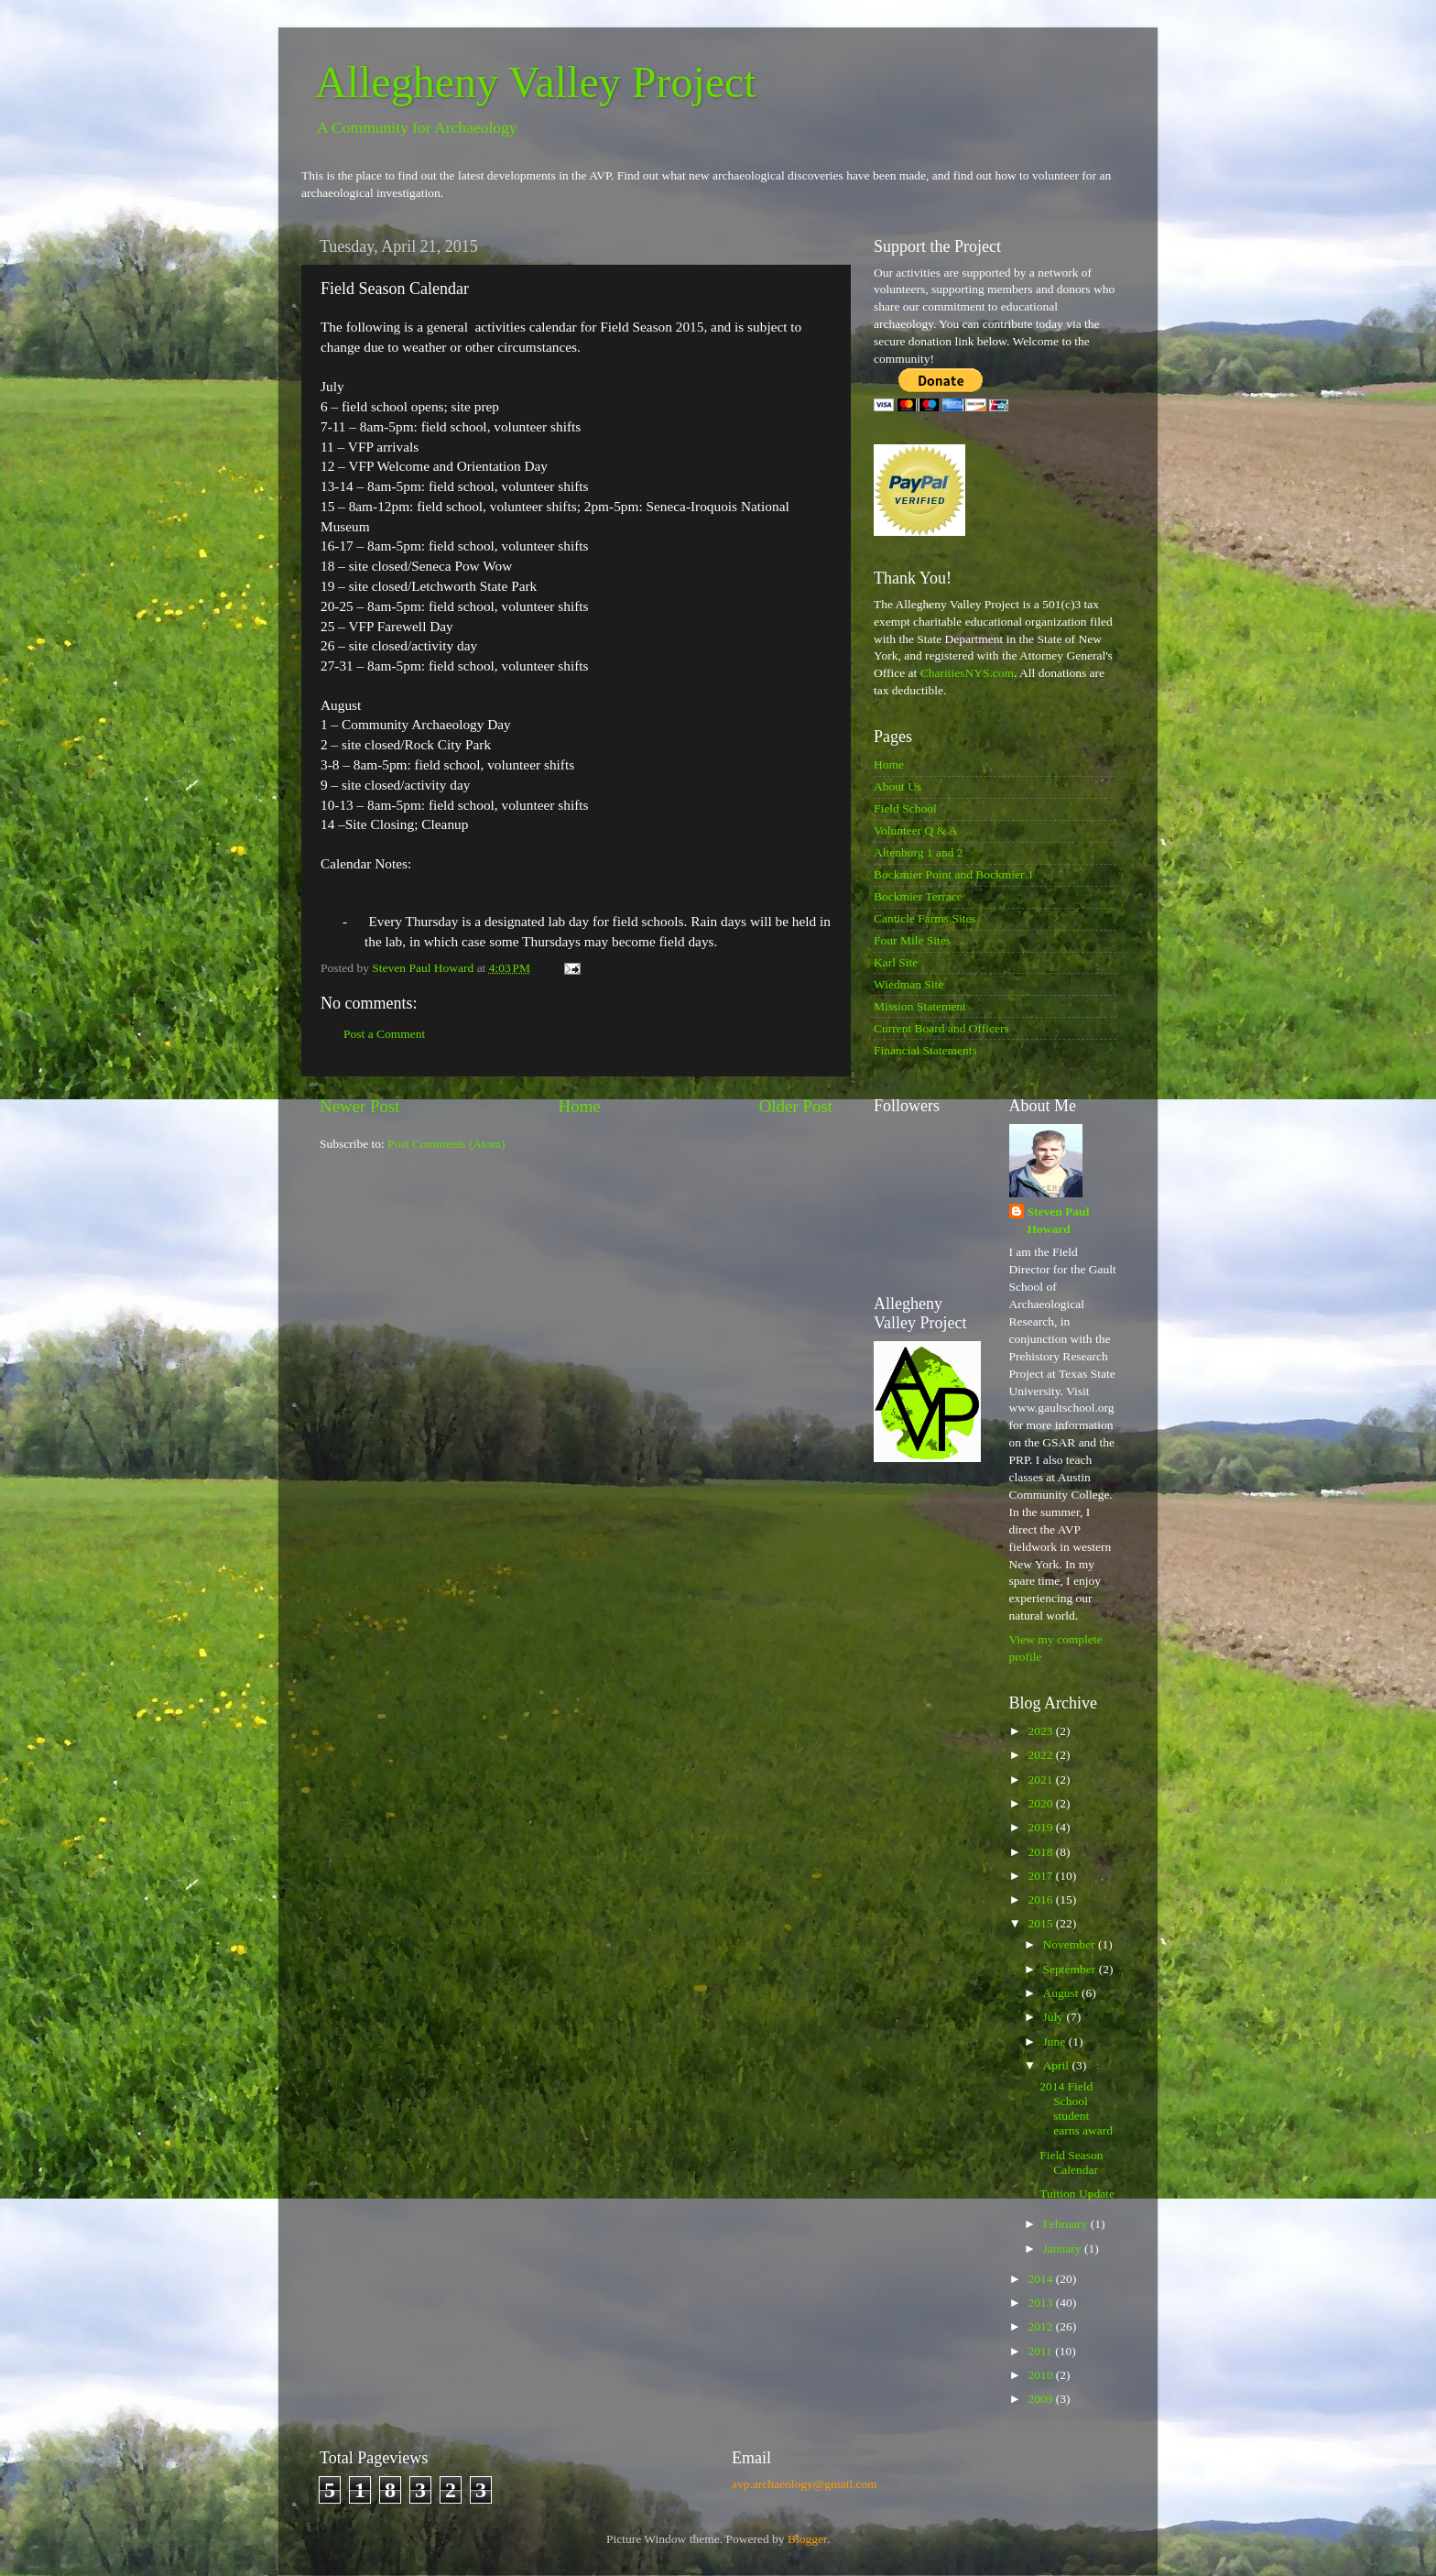 This screenshot has width=1436, height=2576. What do you see at coordinates (967, 673) in the screenshot?
I see `CharitiesNYS.com` at bounding box center [967, 673].